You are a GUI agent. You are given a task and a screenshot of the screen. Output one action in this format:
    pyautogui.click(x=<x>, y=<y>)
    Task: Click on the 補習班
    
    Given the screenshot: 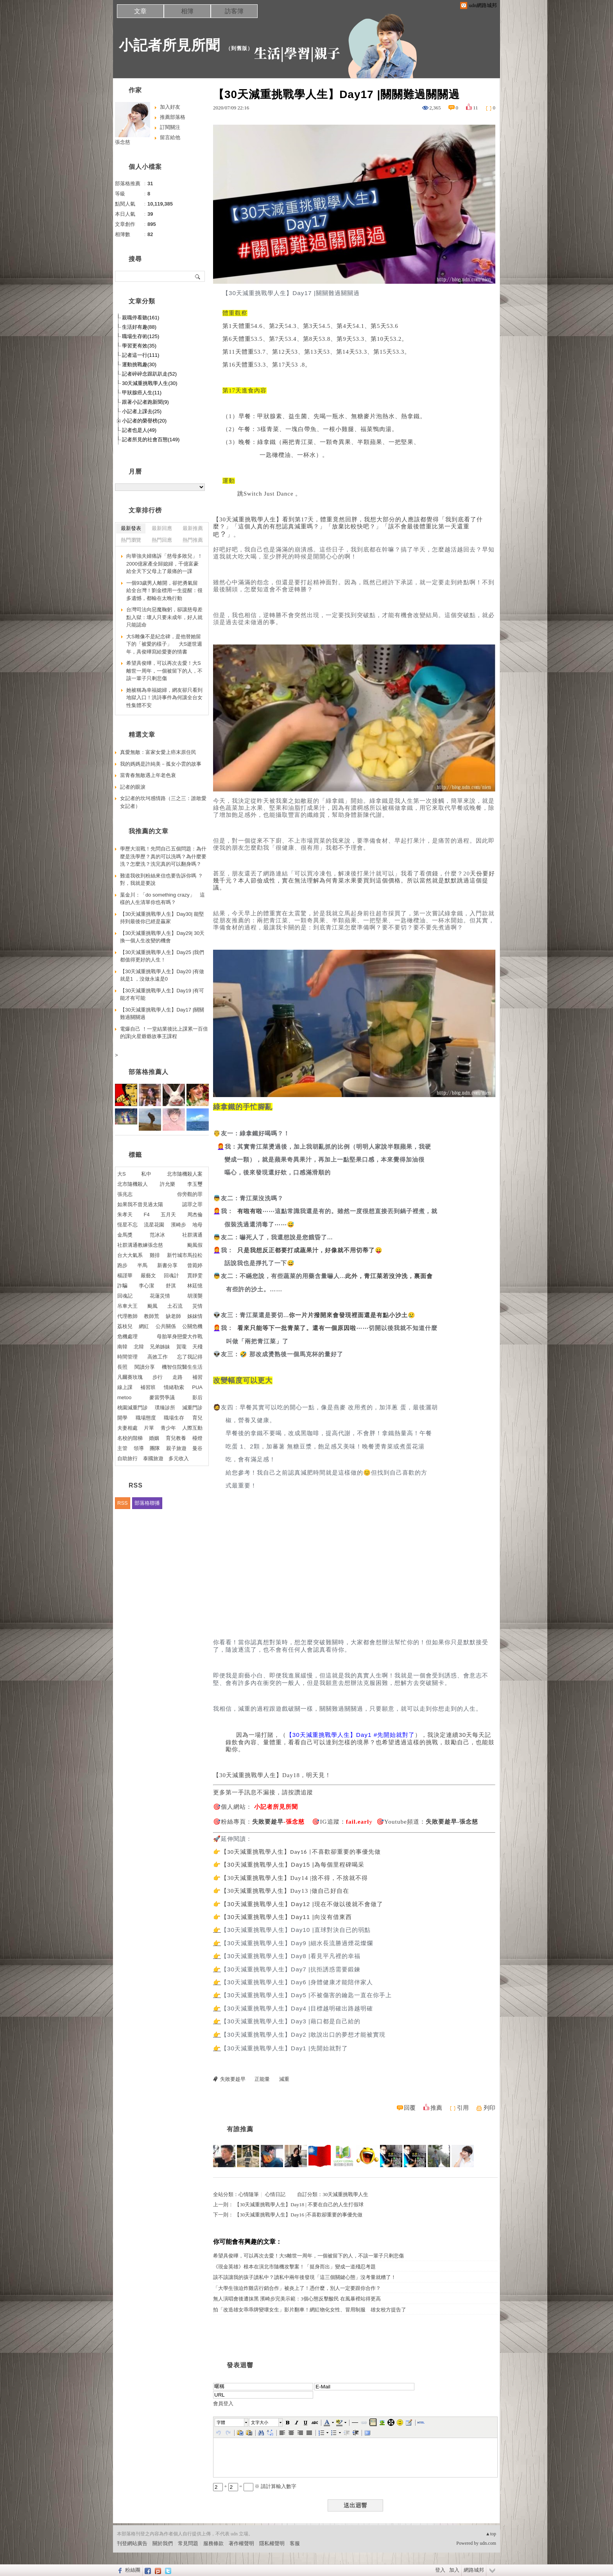 What is the action you would take?
    pyautogui.click(x=148, y=1387)
    